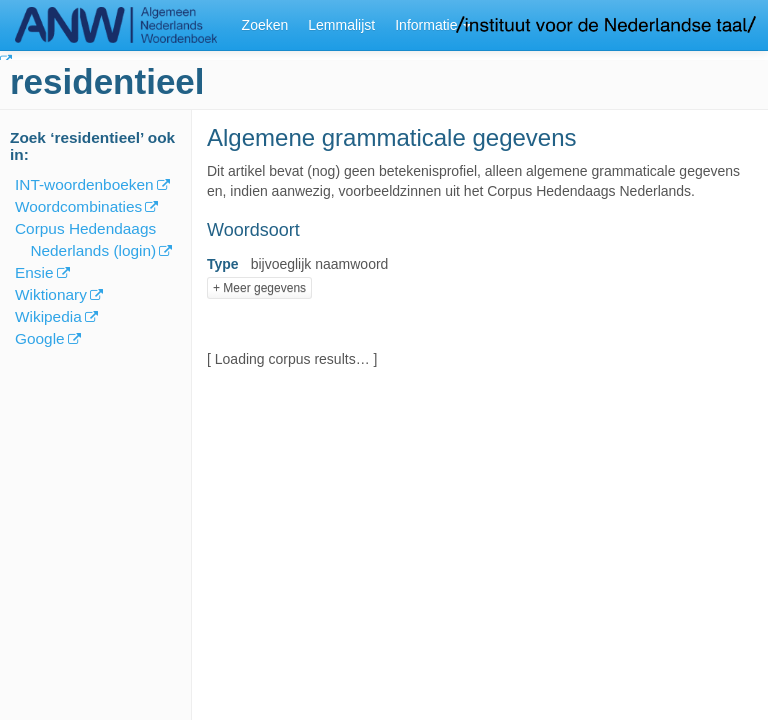 This screenshot has width=768, height=720. Describe the element at coordinates (84, 184) in the screenshot. I see `INT-woordenboeken` at that location.